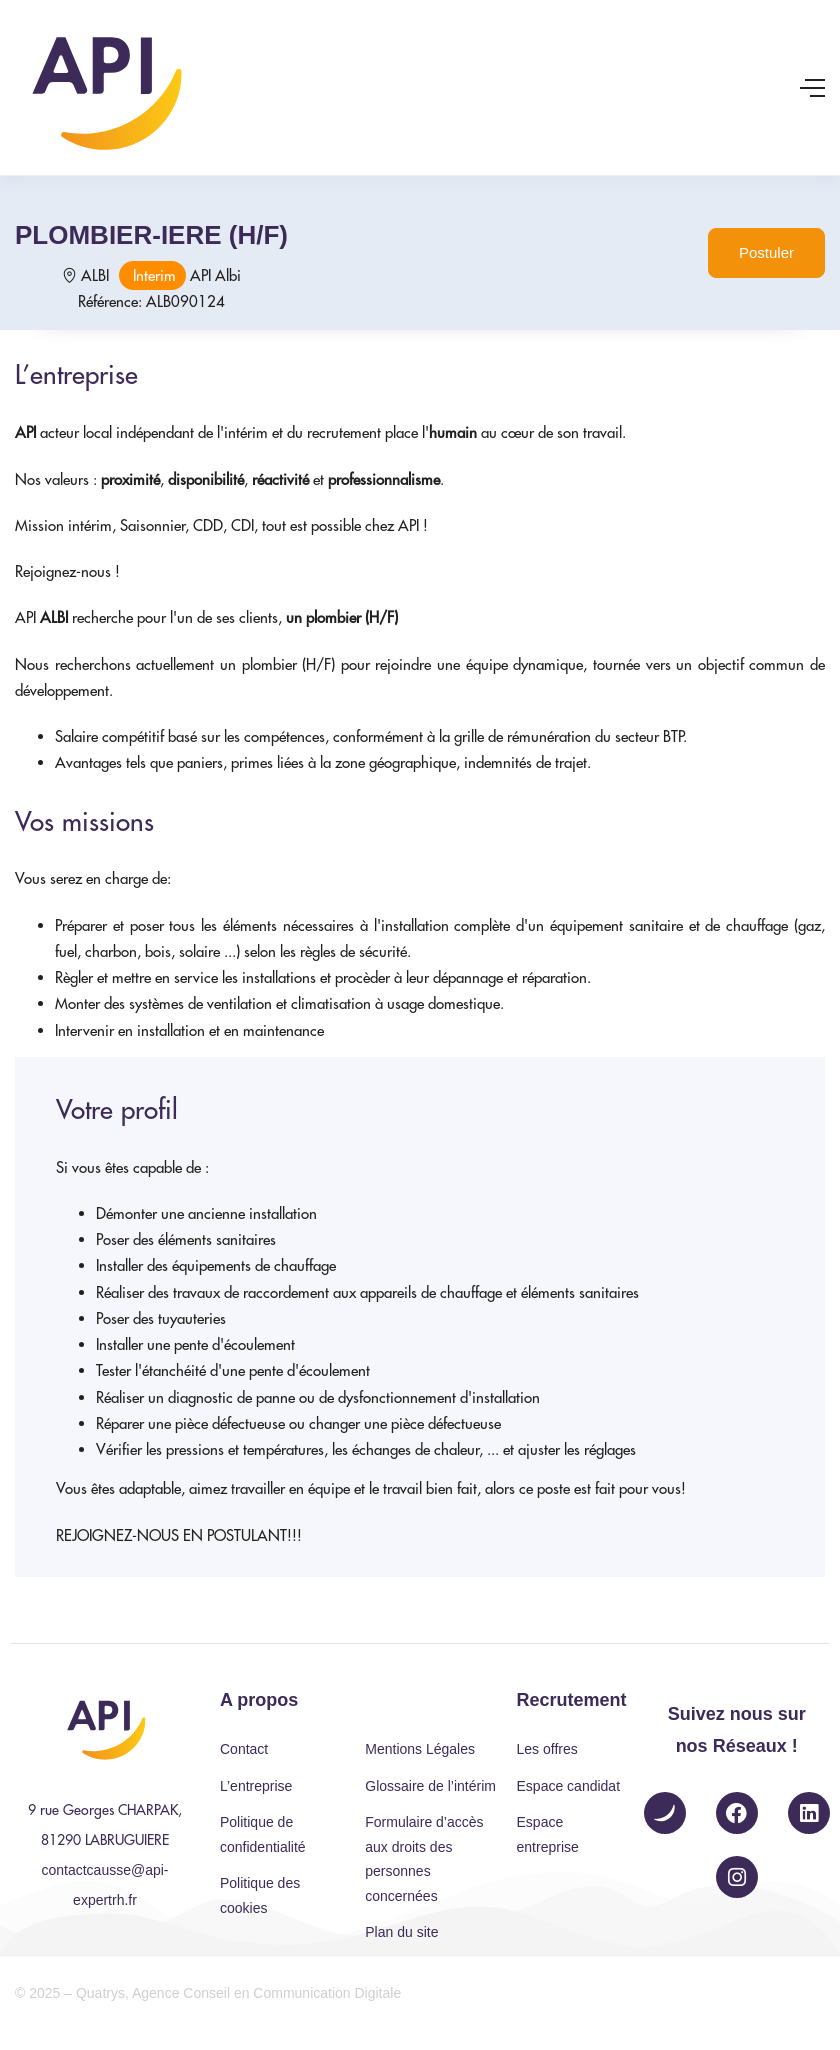 The height and width of the screenshot is (2050, 840). What do you see at coordinates (766, 252) in the screenshot?
I see `Postuler` at bounding box center [766, 252].